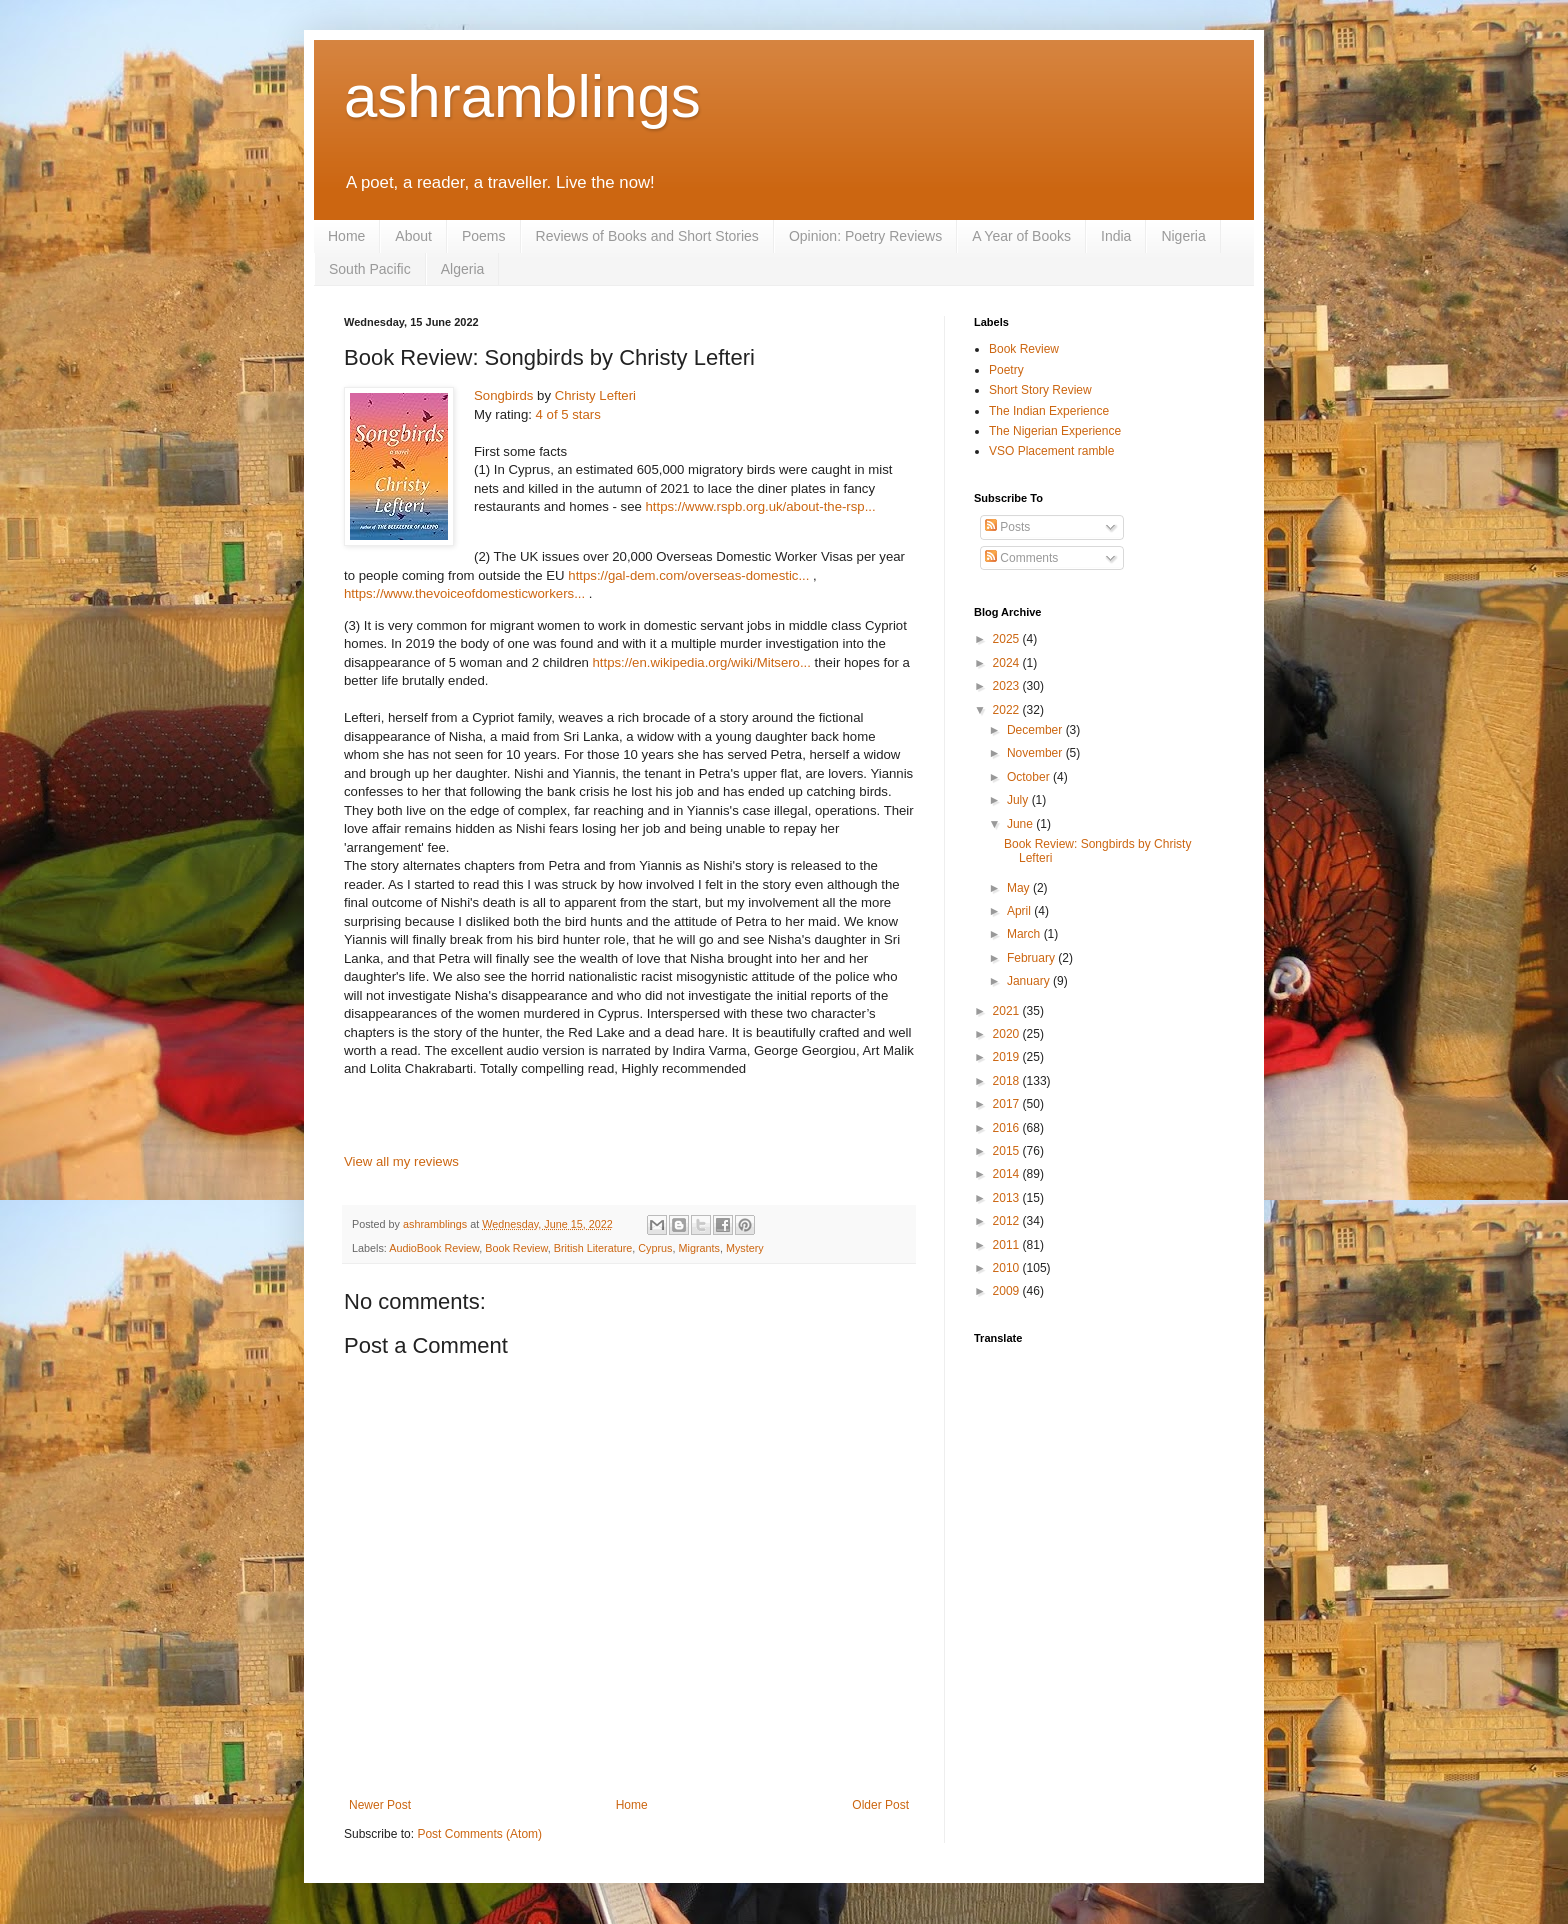 This screenshot has height=1924, width=1568. What do you see at coordinates (702, 662) in the screenshot?
I see `https://en.wikipedia.org/wiki/Mitsero...` at bounding box center [702, 662].